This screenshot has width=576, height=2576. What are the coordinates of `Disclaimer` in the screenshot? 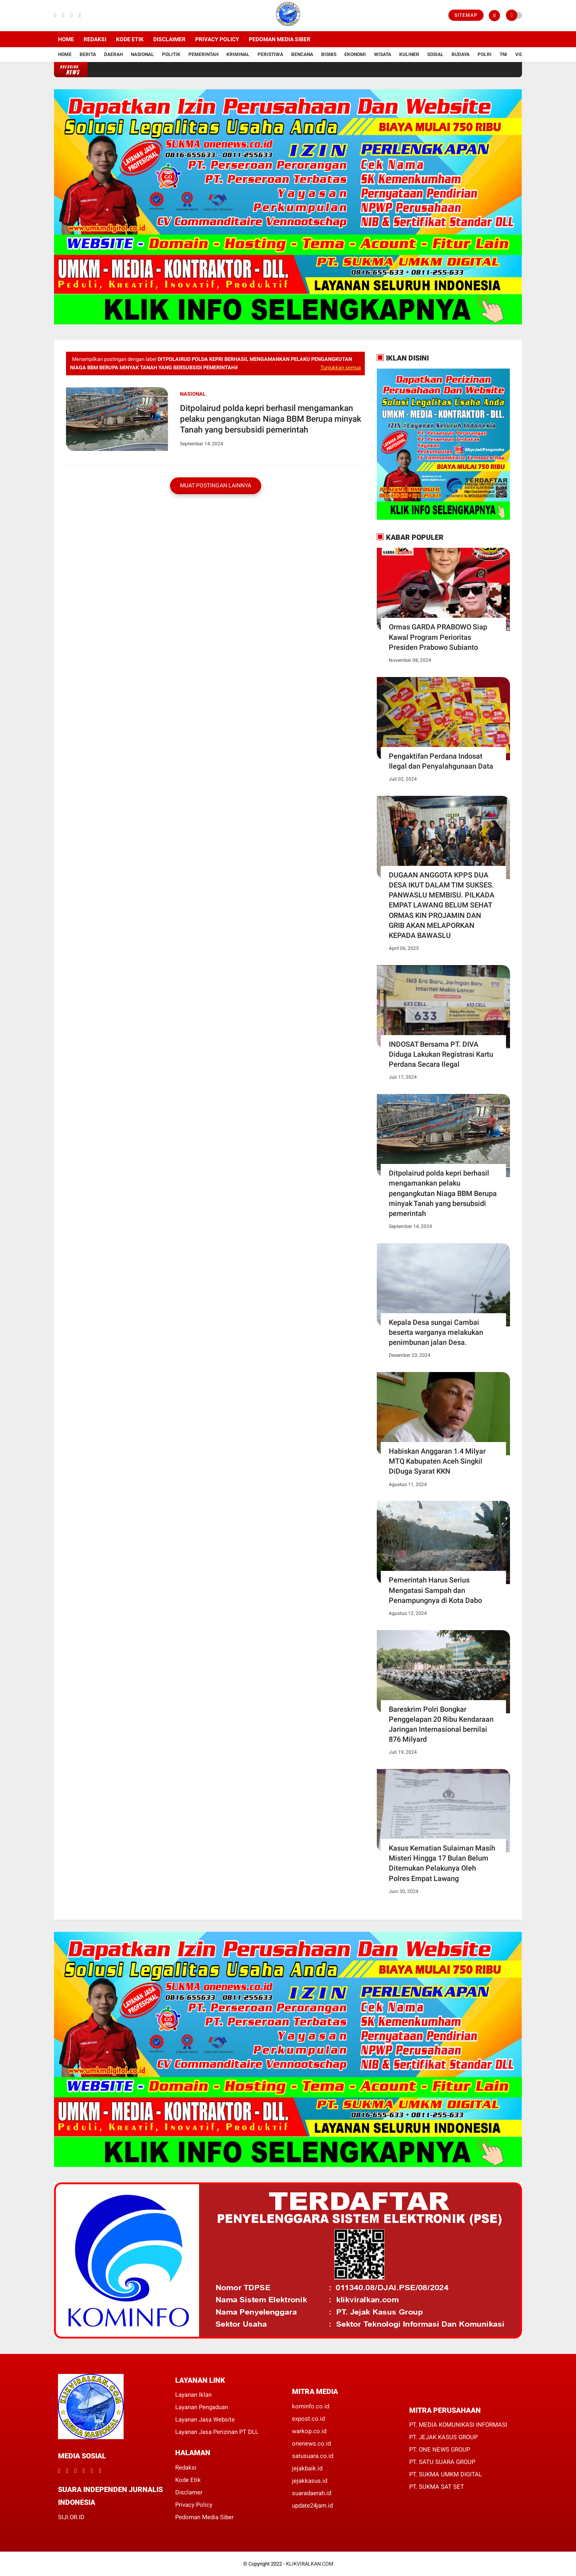 It's located at (169, 39).